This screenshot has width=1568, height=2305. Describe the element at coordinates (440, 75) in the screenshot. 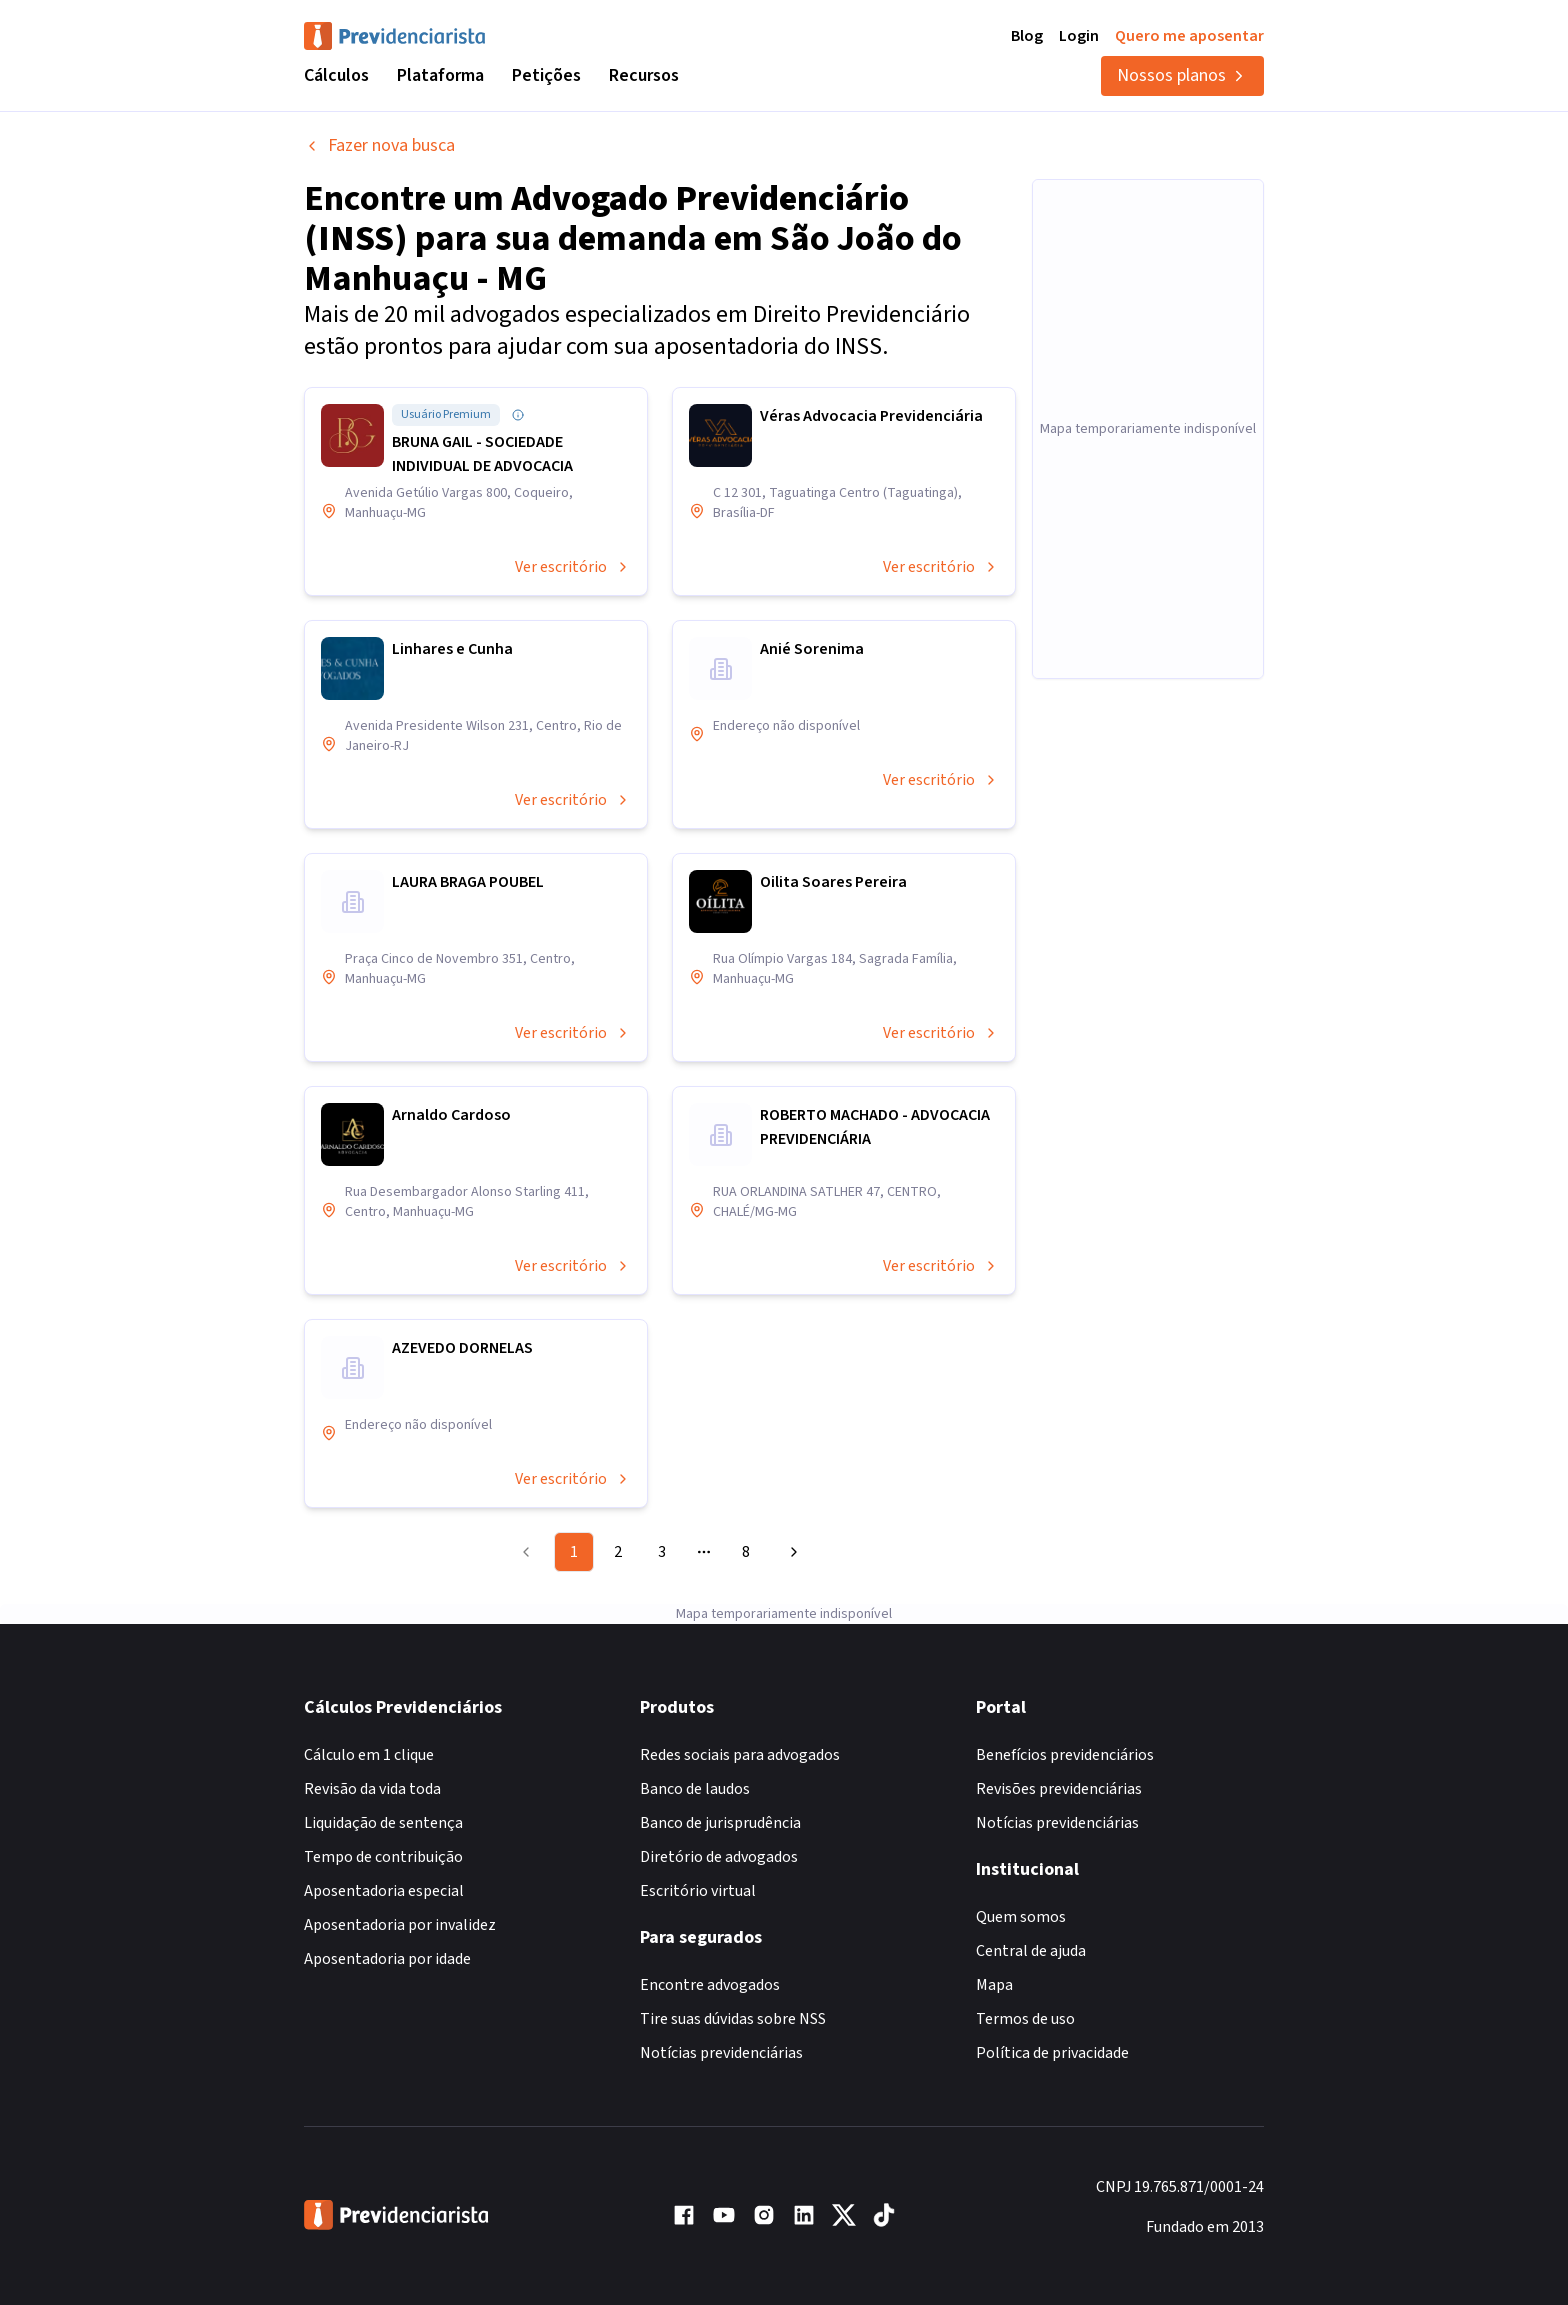

I see `Plataforma` at that location.